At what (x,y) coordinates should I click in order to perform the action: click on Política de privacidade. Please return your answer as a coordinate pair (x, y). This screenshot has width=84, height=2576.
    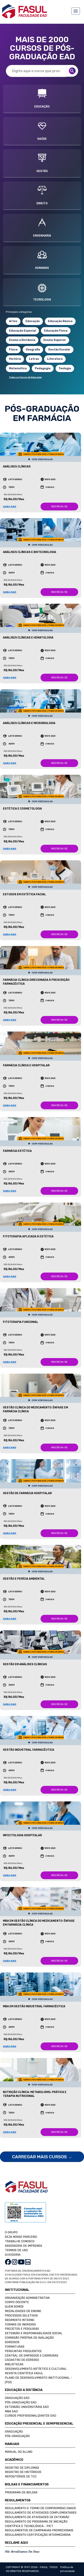
    Looking at the image, I should click on (67, 2569).